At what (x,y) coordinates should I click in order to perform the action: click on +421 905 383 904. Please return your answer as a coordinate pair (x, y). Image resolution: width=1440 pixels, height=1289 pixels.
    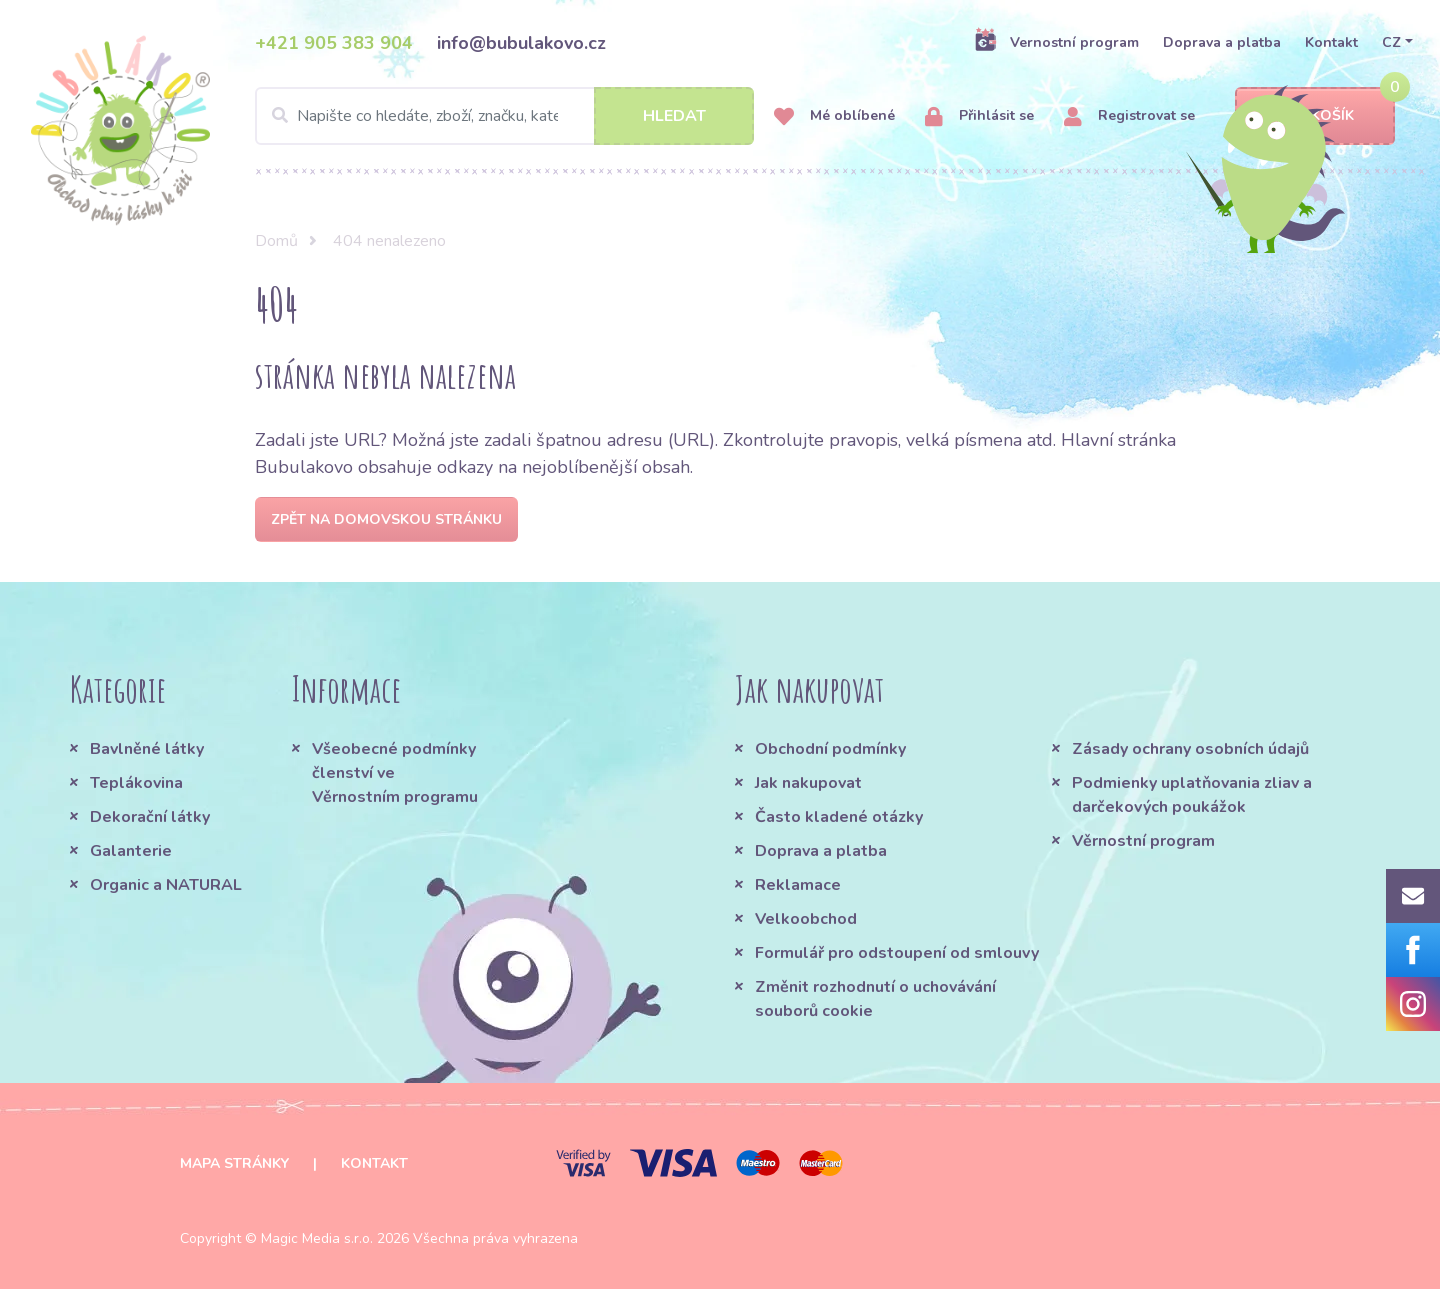
    Looking at the image, I should click on (334, 43).